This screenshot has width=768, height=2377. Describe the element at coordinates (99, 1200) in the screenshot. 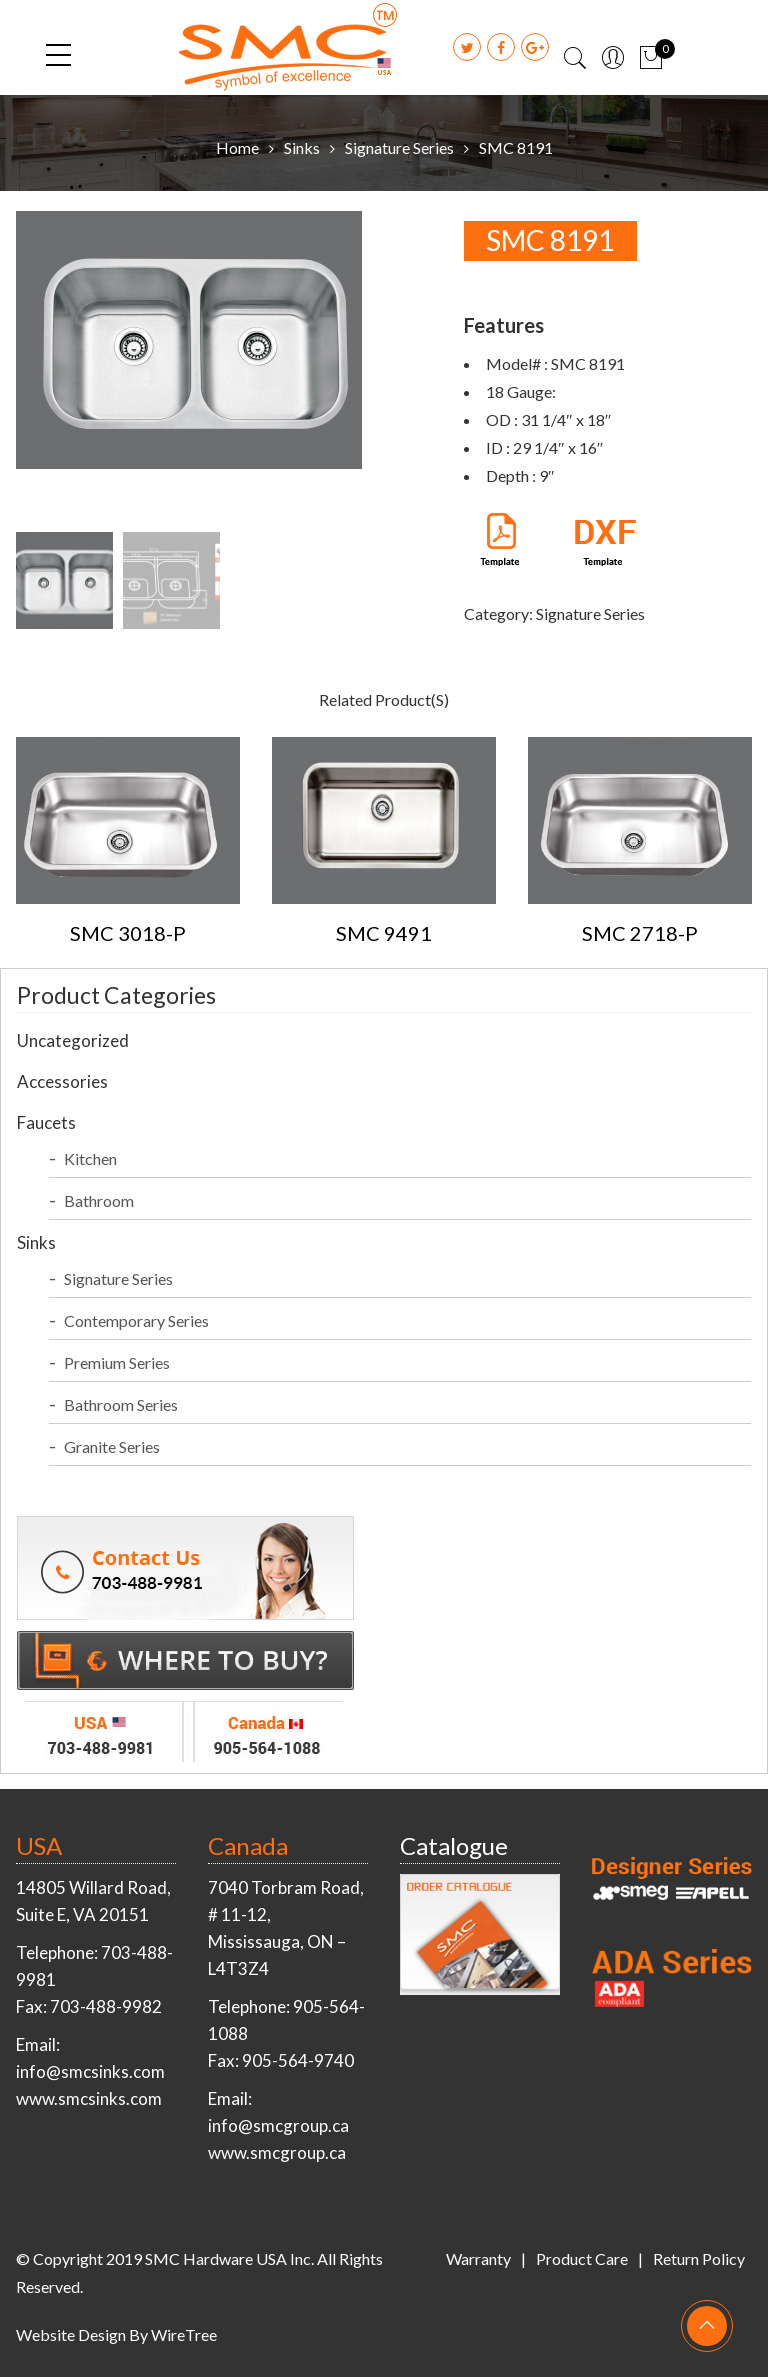

I see `Bathroom` at that location.